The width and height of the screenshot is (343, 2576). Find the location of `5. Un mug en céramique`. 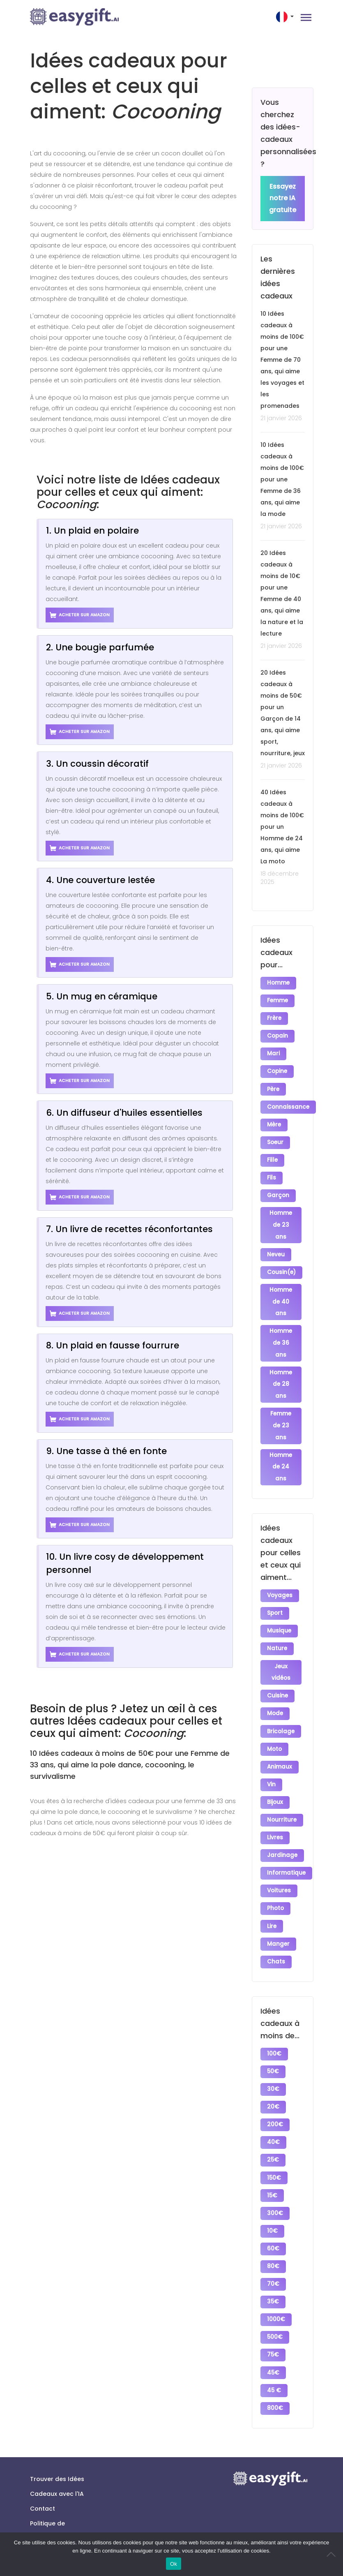

5. Un mug en céramique is located at coordinates (101, 996).